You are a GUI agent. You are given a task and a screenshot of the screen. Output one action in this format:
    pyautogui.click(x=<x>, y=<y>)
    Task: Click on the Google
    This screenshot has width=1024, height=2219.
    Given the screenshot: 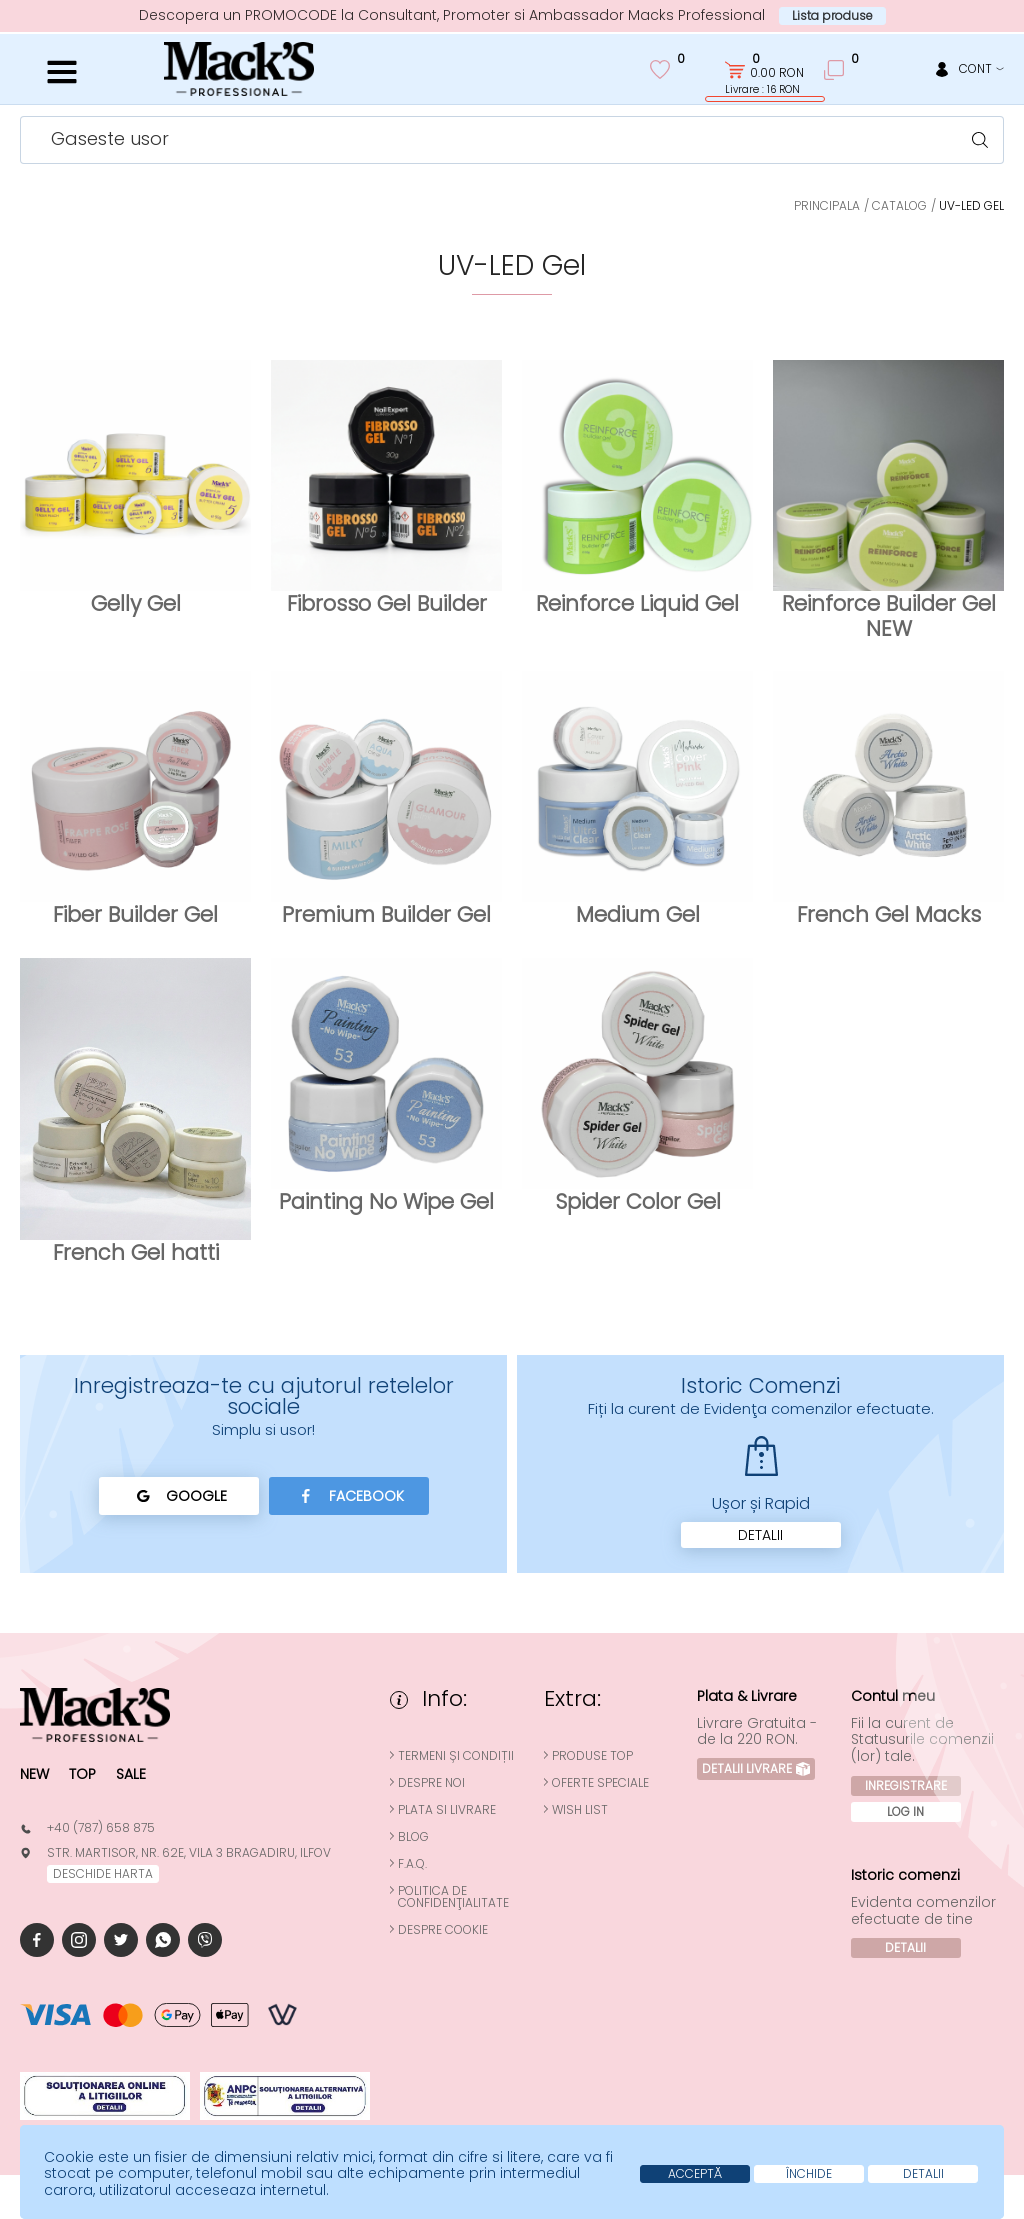 What is the action you would take?
    pyautogui.click(x=178, y=1496)
    